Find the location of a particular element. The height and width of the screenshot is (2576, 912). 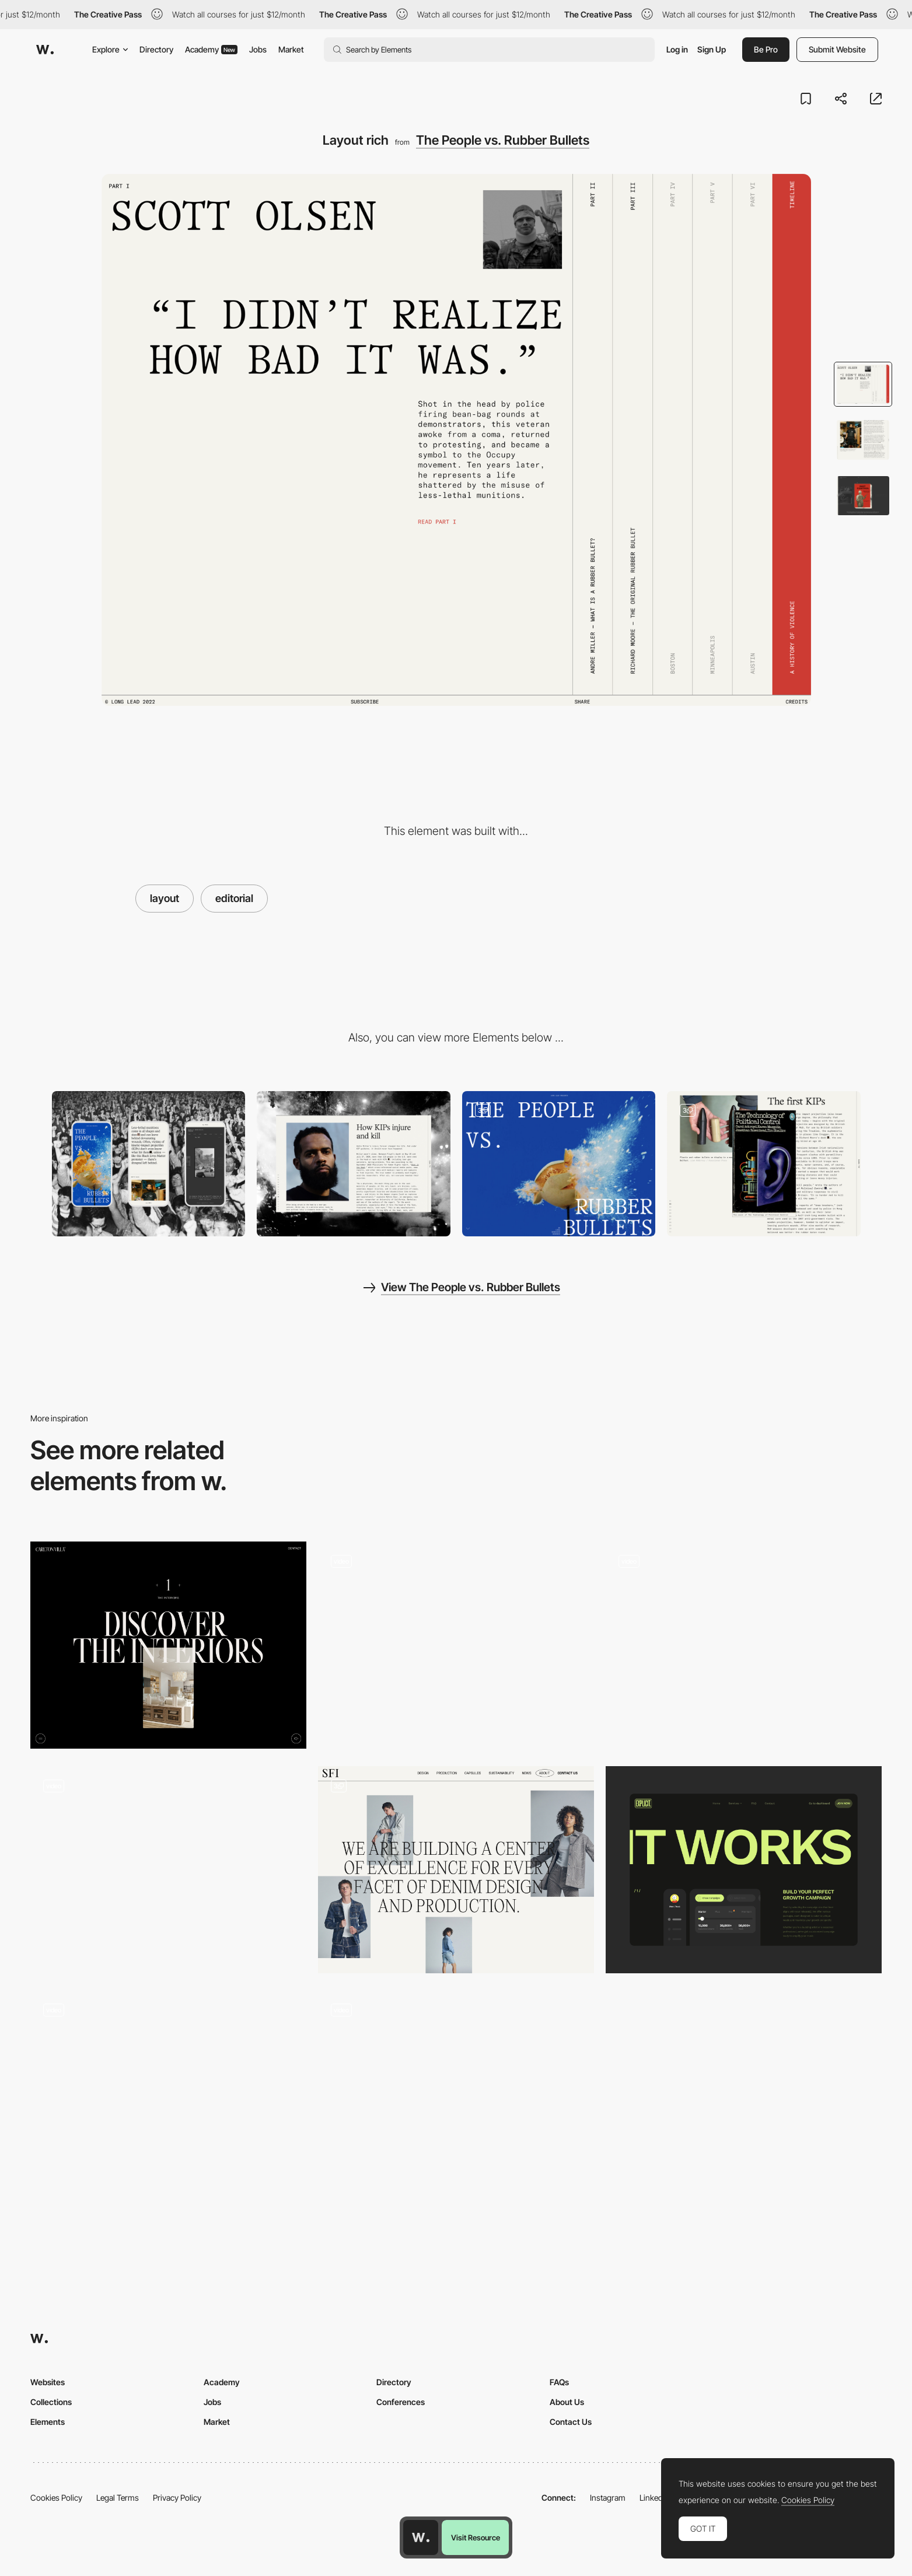

Be Pro is located at coordinates (766, 49).